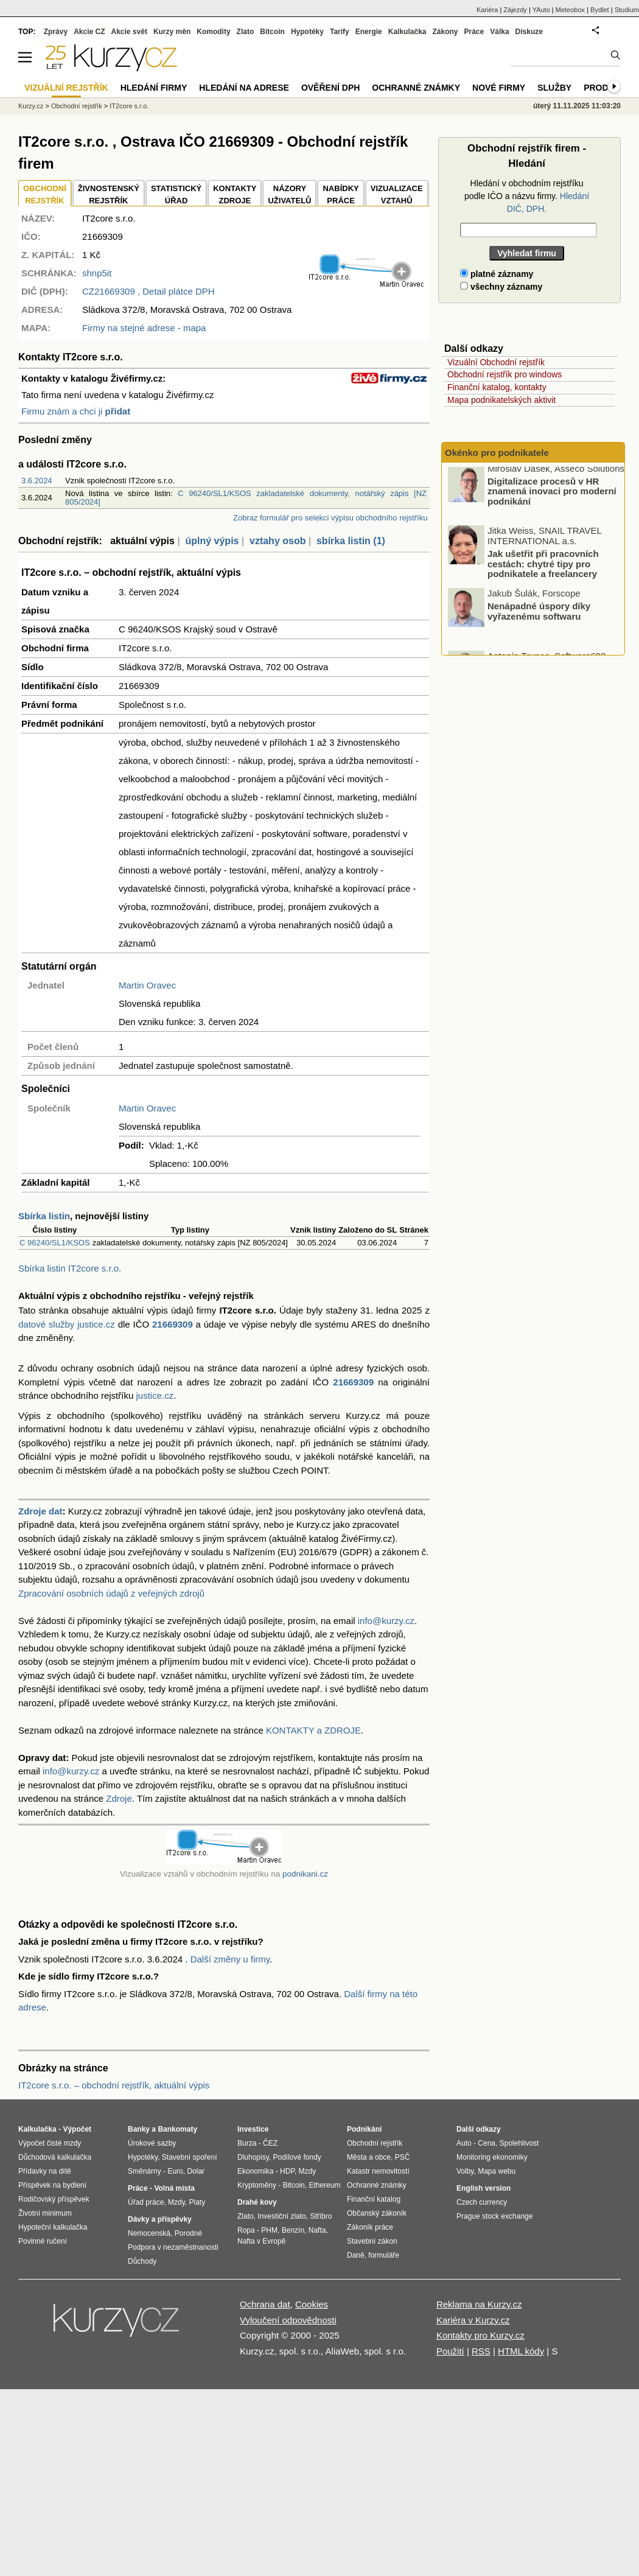  Describe the element at coordinates (174, 2188) in the screenshot. I see `Volná místa` at that location.